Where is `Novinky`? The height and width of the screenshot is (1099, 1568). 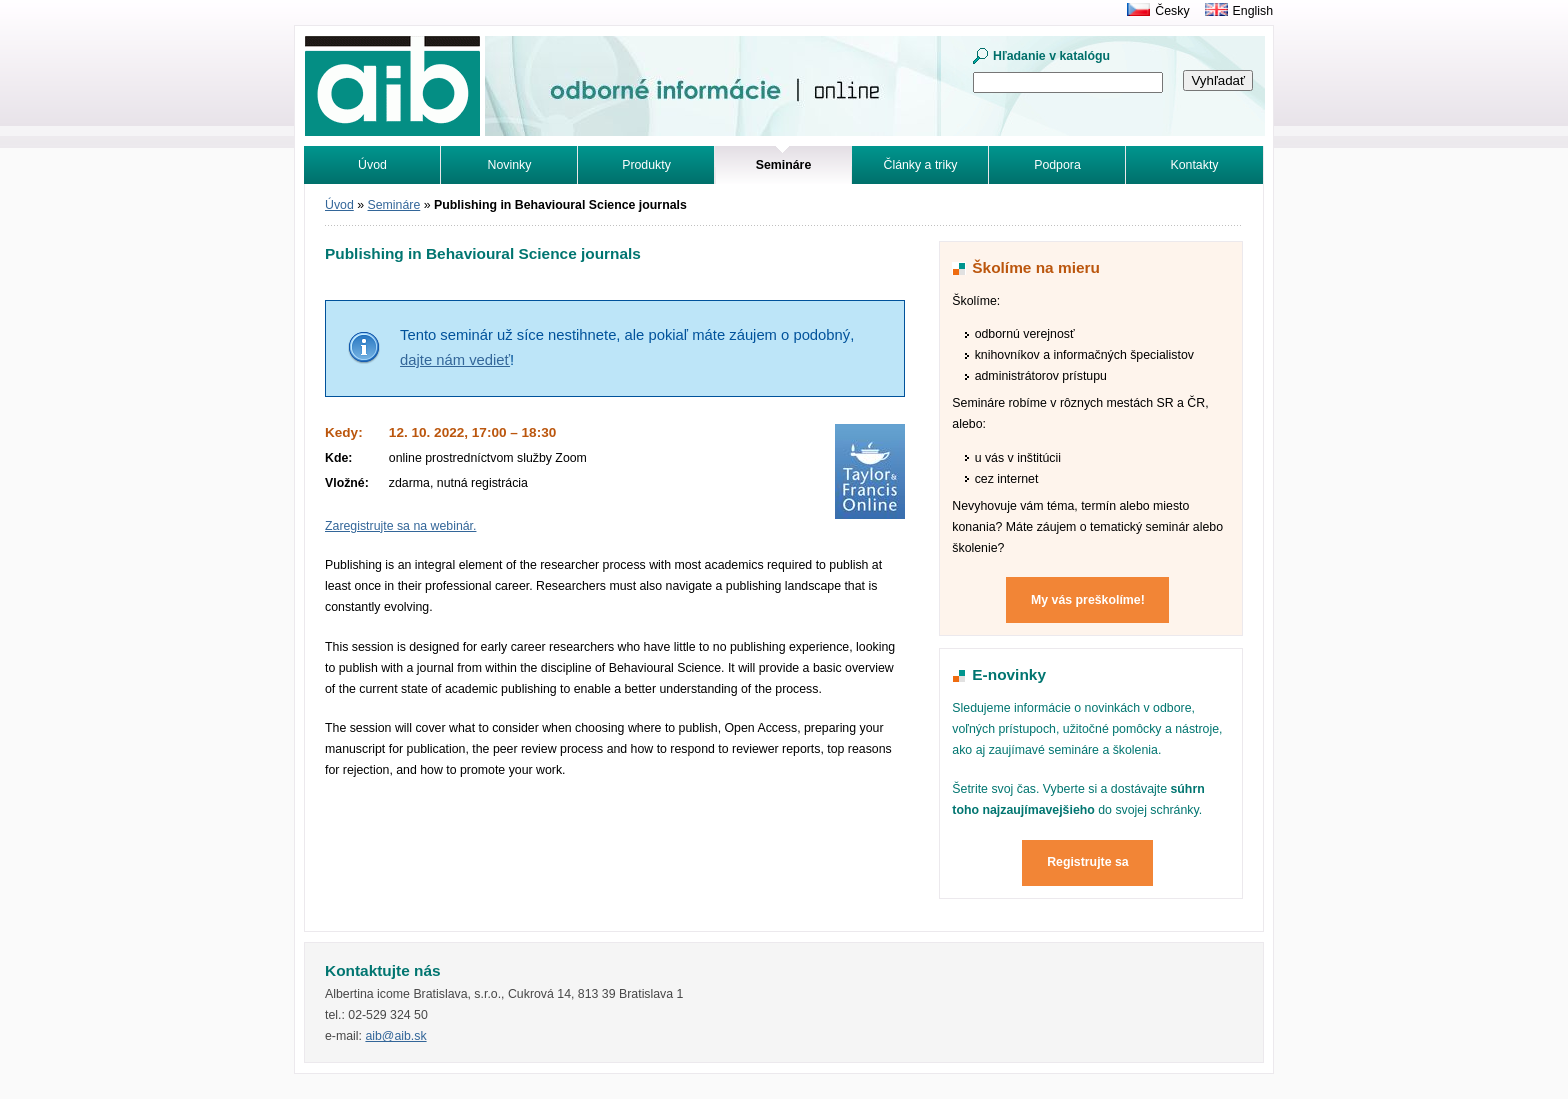
Novinky is located at coordinates (510, 165).